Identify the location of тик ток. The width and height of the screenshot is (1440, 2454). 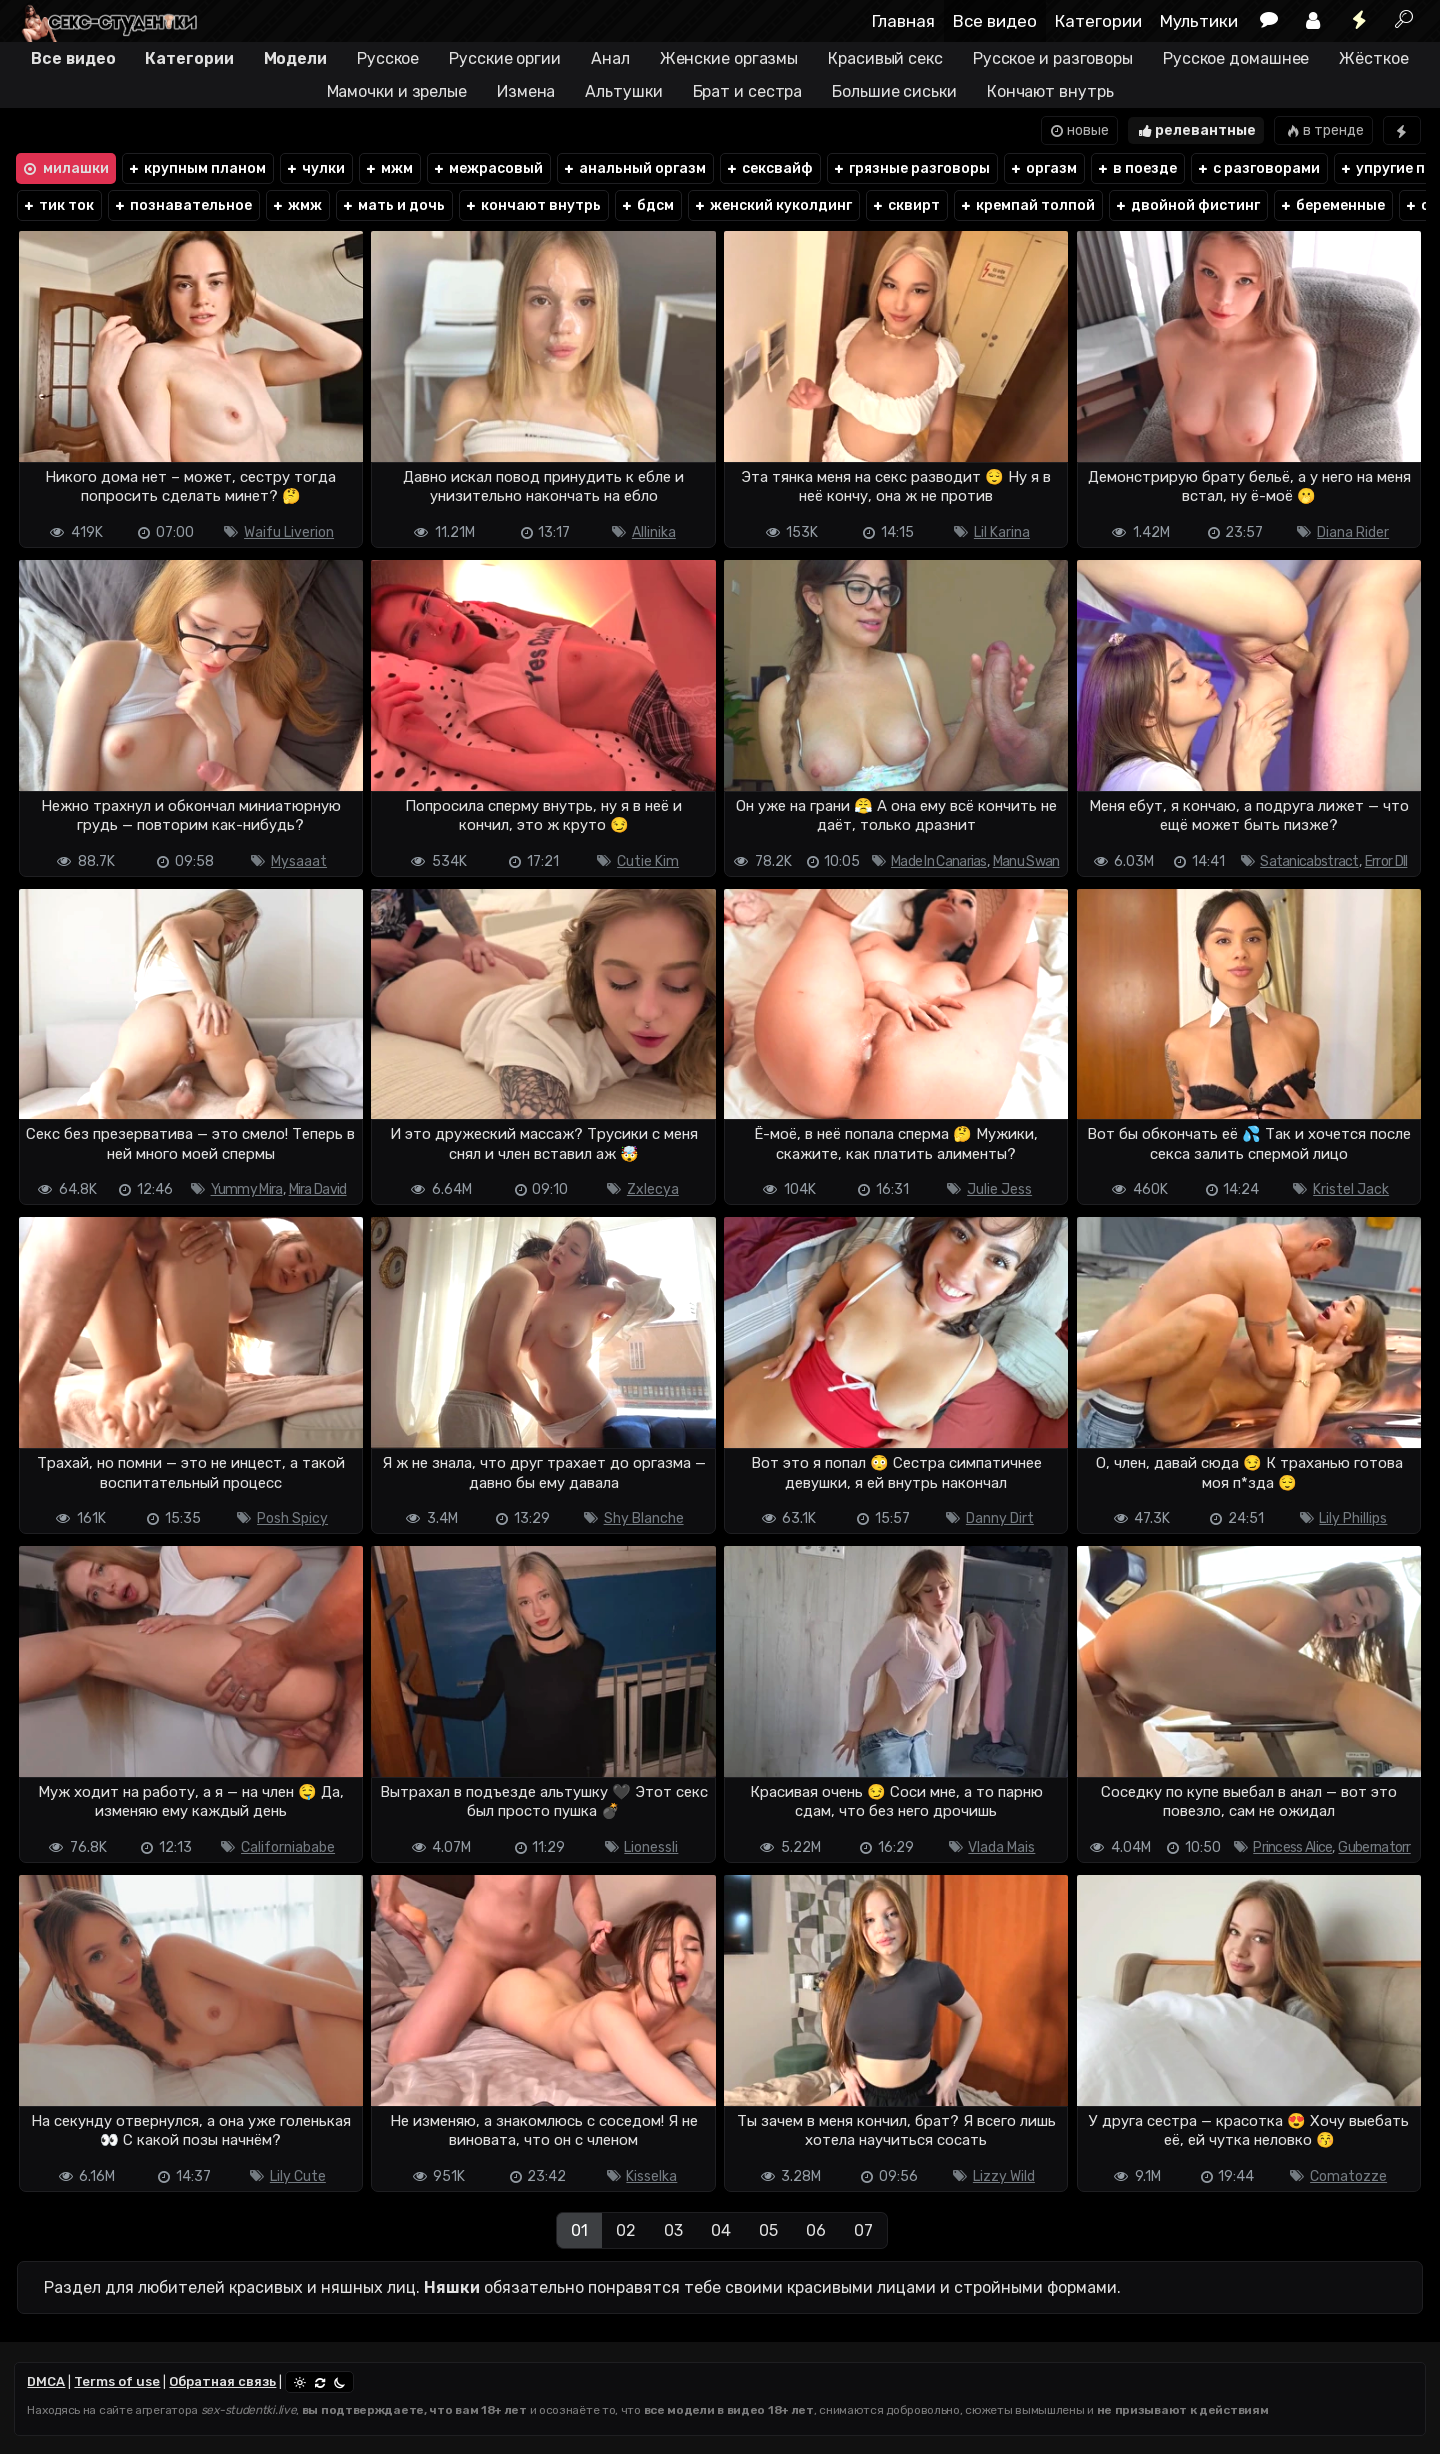
(58, 205).